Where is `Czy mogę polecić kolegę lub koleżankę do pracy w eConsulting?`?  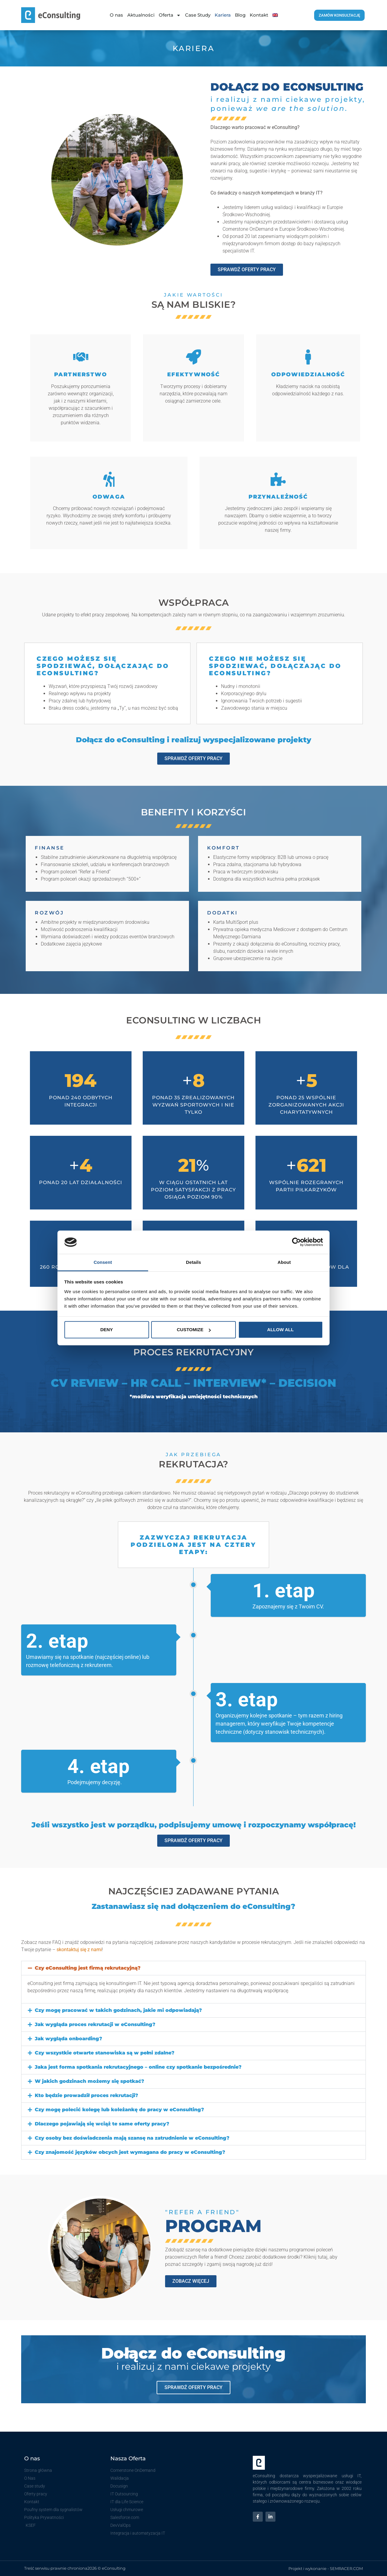 Czy mogę polecić kolegę lub koleżankę do pracy w eConsulting? is located at coordinates (119, 2109).